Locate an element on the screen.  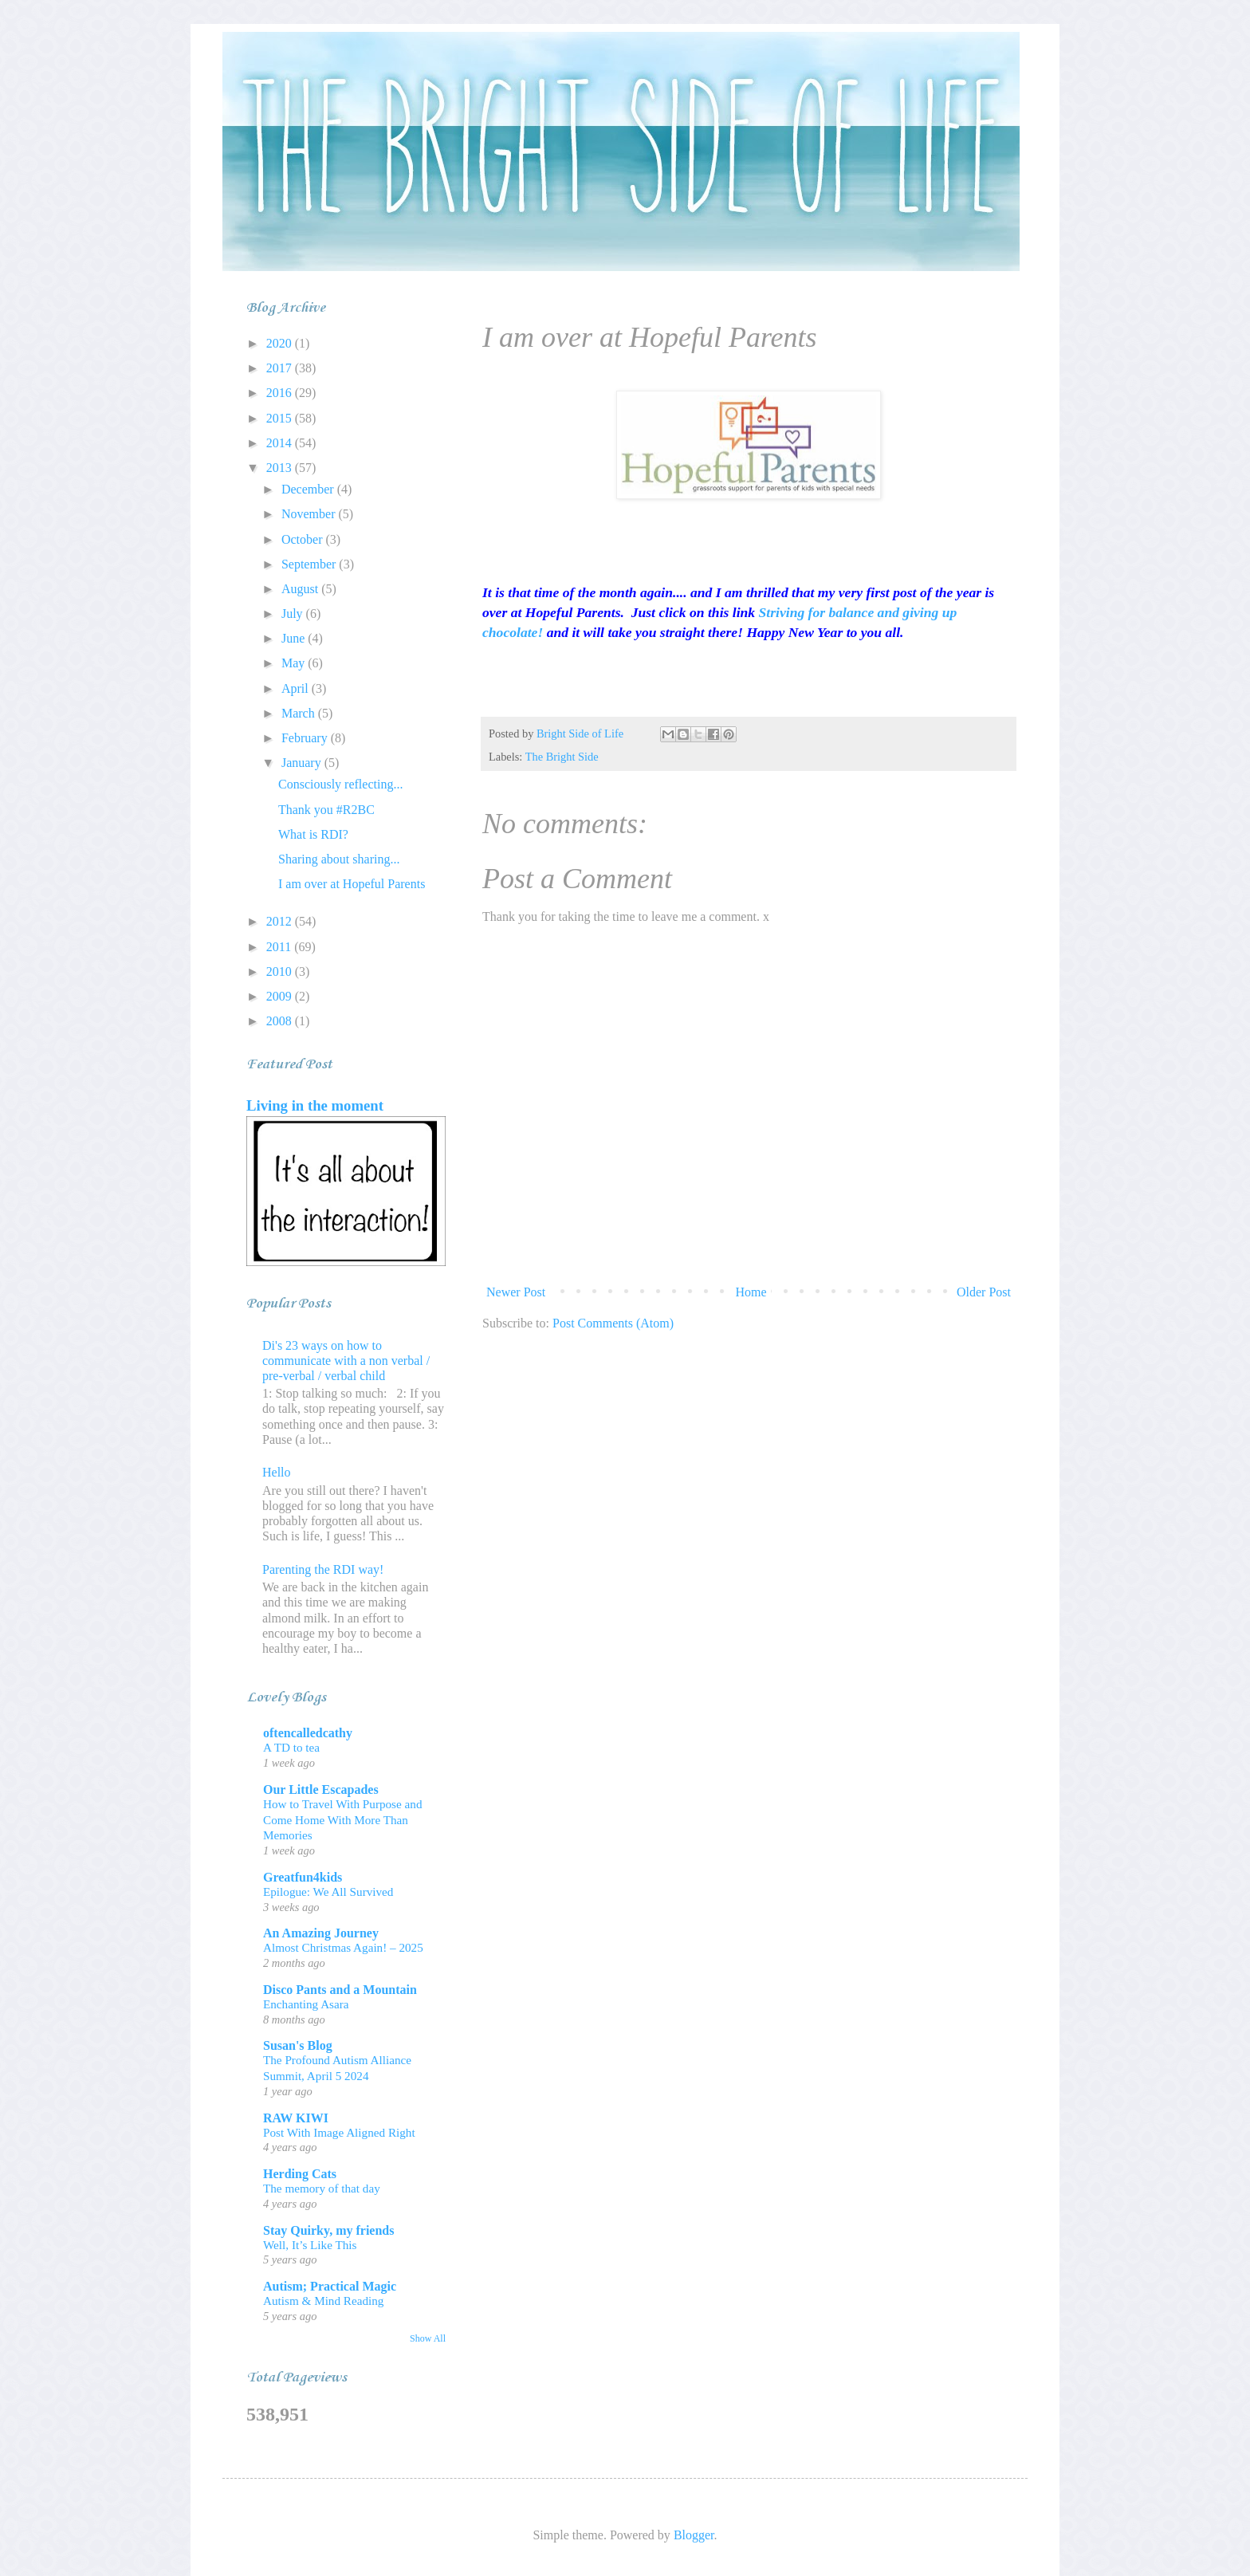
Enchanting Asara is located at coordinates (306, 2004).